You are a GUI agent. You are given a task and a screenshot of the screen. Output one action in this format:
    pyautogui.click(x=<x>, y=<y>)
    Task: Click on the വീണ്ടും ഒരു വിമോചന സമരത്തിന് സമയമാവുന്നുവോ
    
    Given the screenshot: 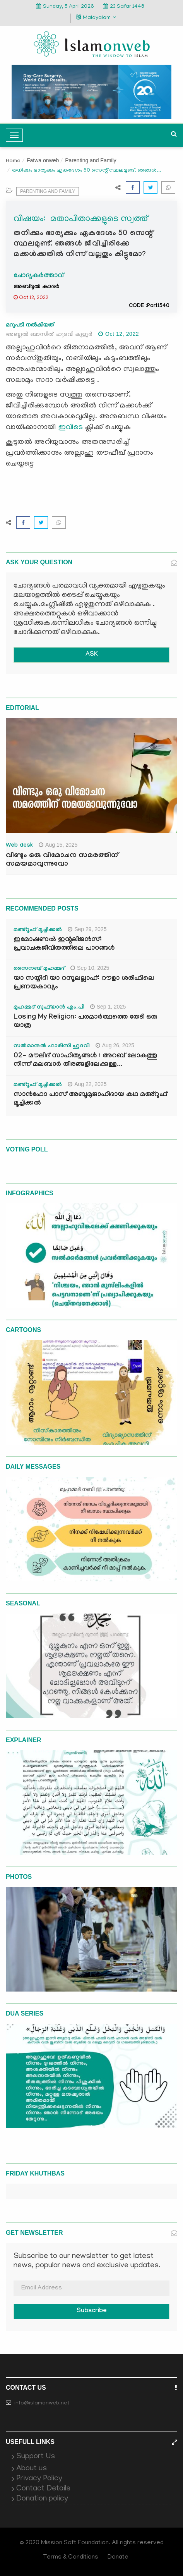 What is the action you would take?
    pyautogui.click(x=62, y=860)
    